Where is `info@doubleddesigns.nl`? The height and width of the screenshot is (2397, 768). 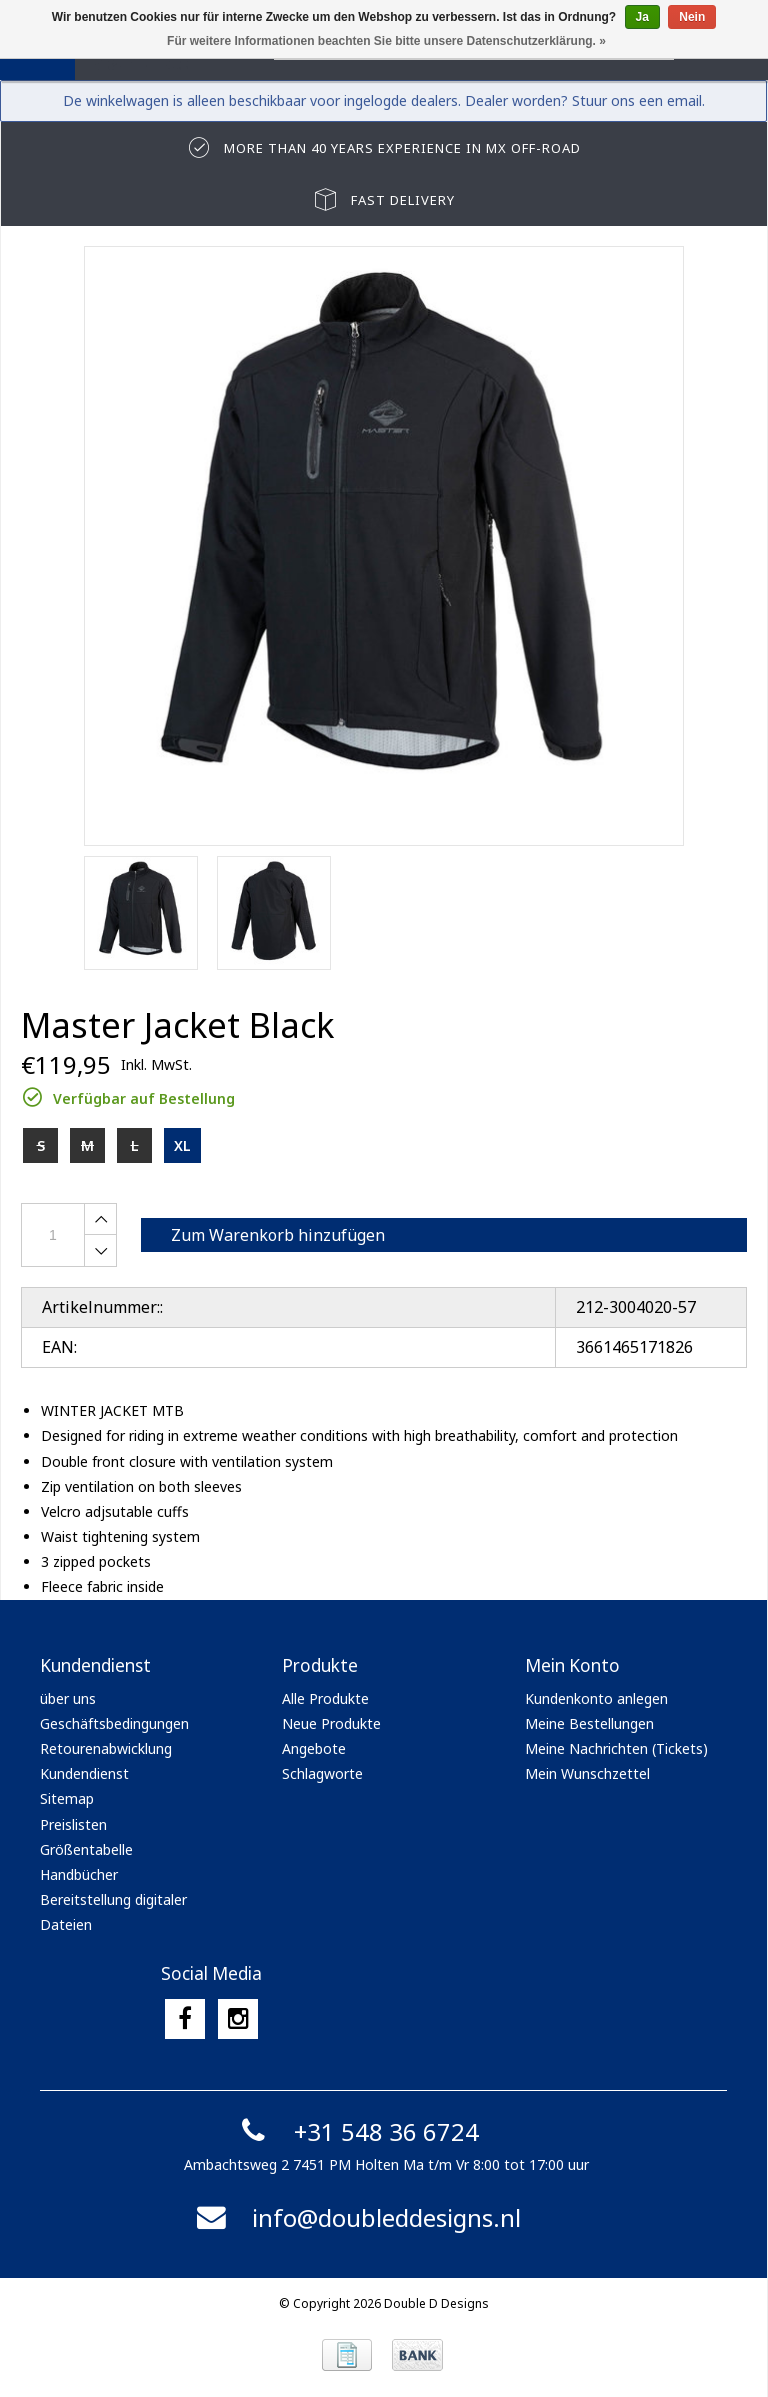
info@doubleddesigns.nl is located at coordinates (356, 2217).